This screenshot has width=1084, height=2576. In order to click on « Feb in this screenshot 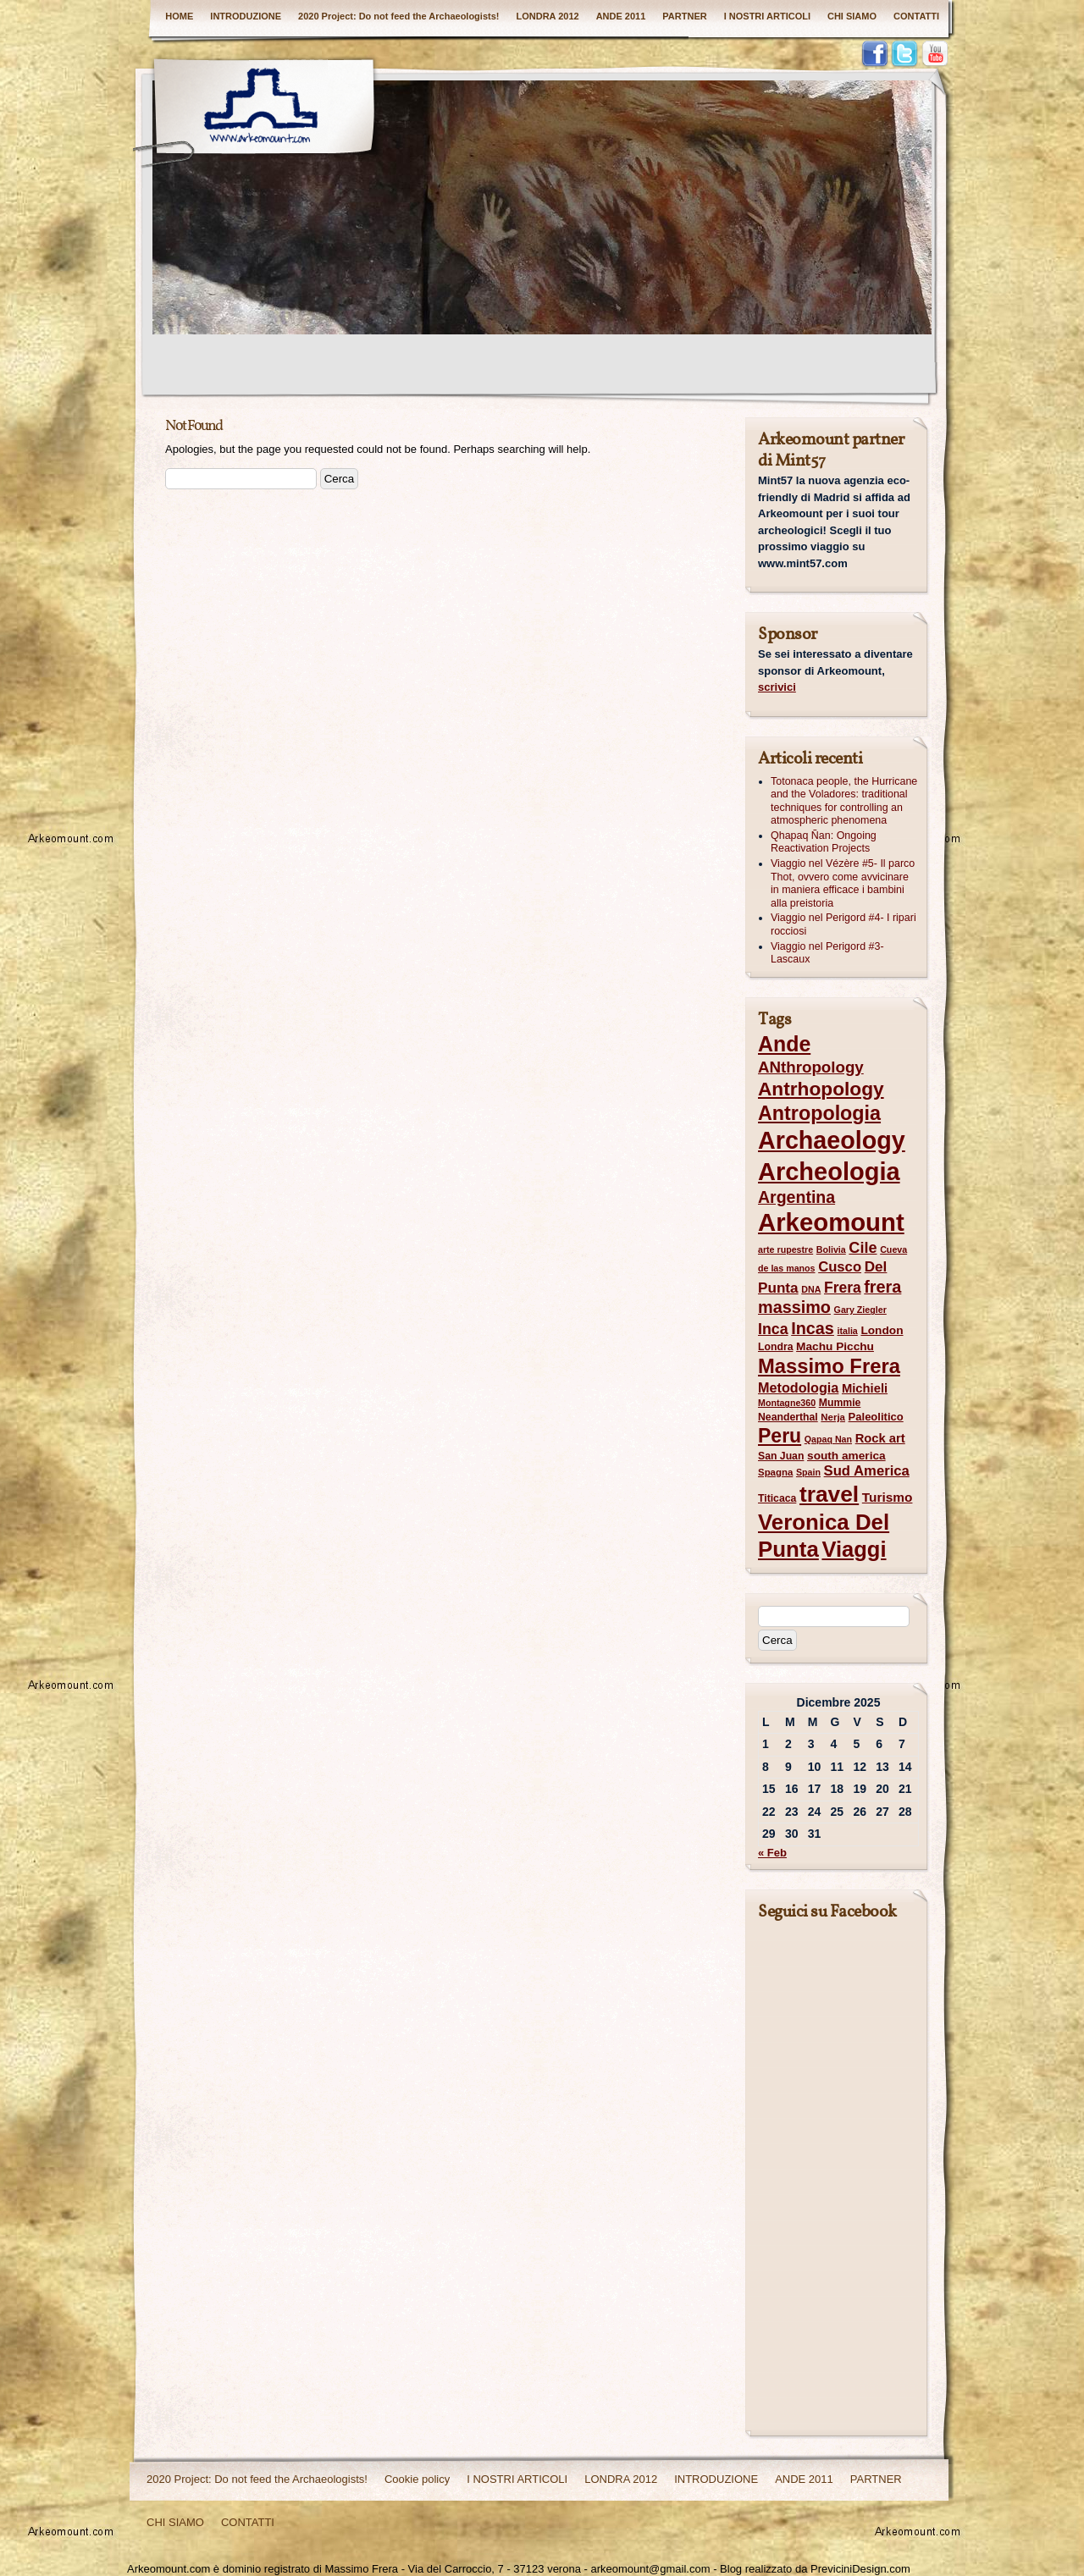, I will do `click(772, 1852)`.